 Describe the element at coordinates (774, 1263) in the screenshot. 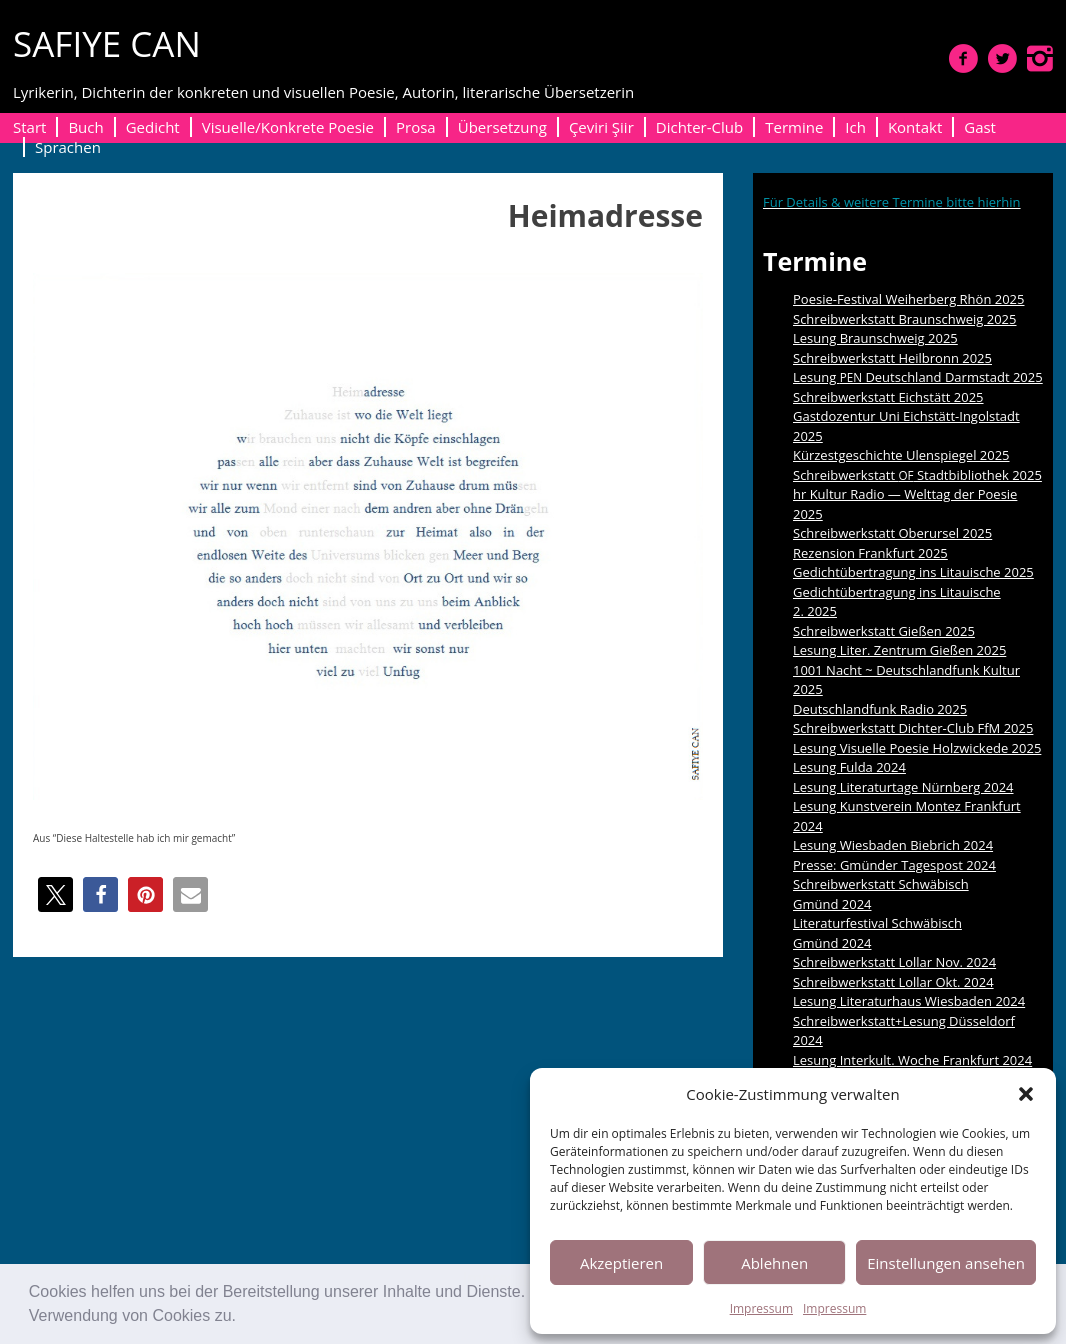

I see `Ablehnen` at that location.